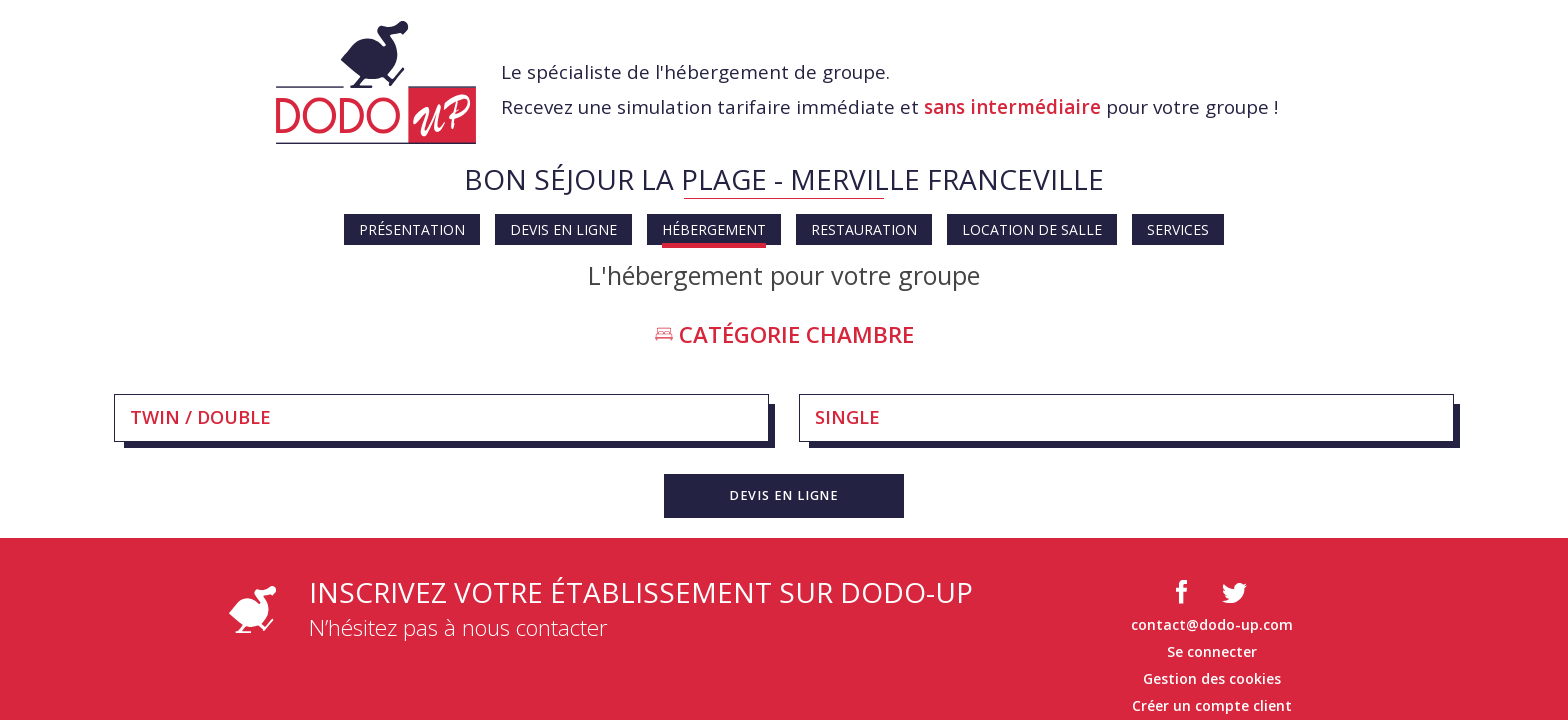 The image size is (1568, 720). Describe the element at coordinates (412, 229) in the screenshot. I see `Présentation` at that location.